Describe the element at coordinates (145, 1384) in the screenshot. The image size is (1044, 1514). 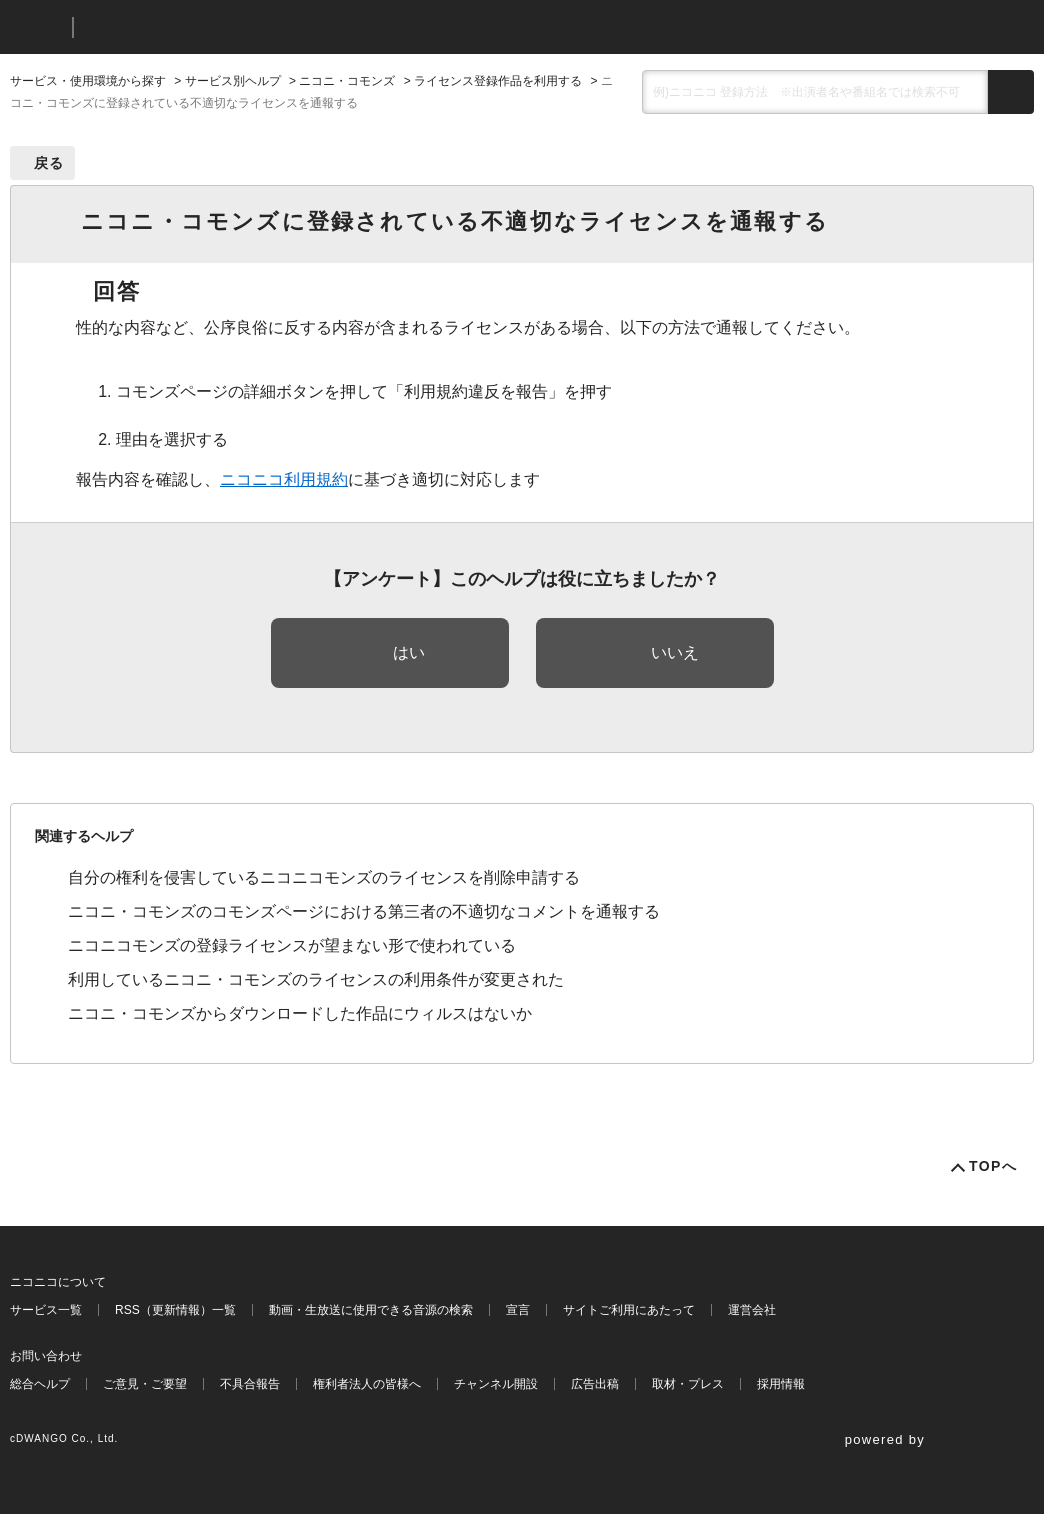
I see `ご意見・ご要望` at that location.